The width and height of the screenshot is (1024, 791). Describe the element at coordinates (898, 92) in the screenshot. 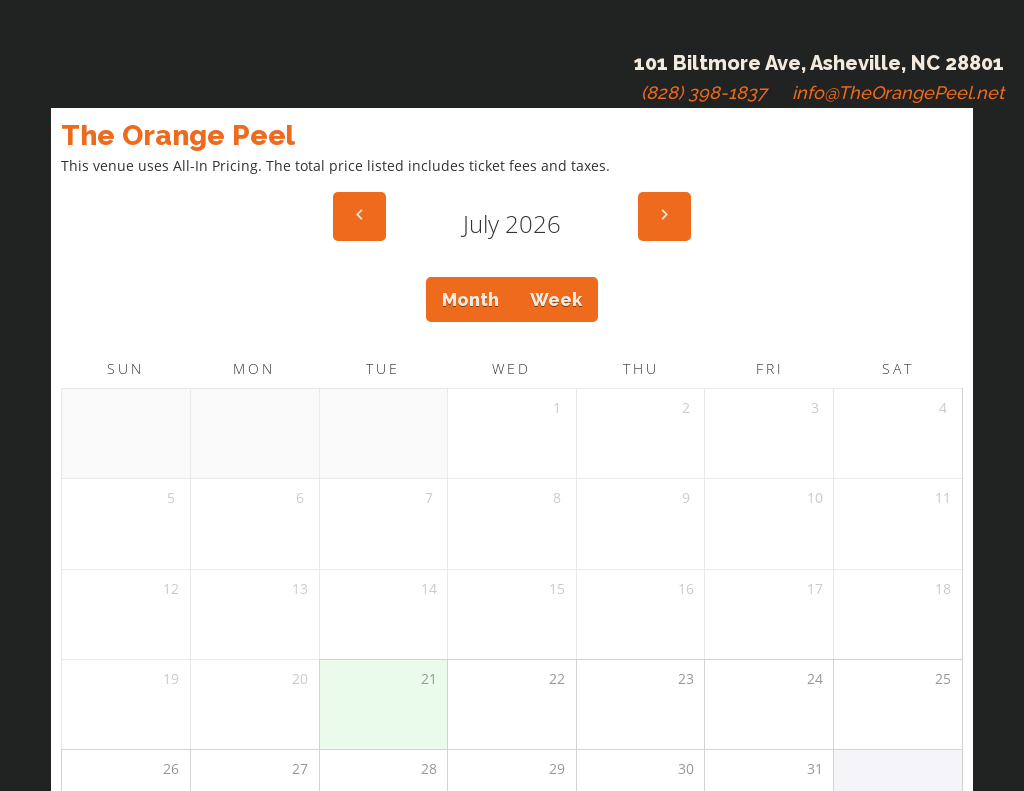

I see `info@TheOrangePeel.net` at that location.